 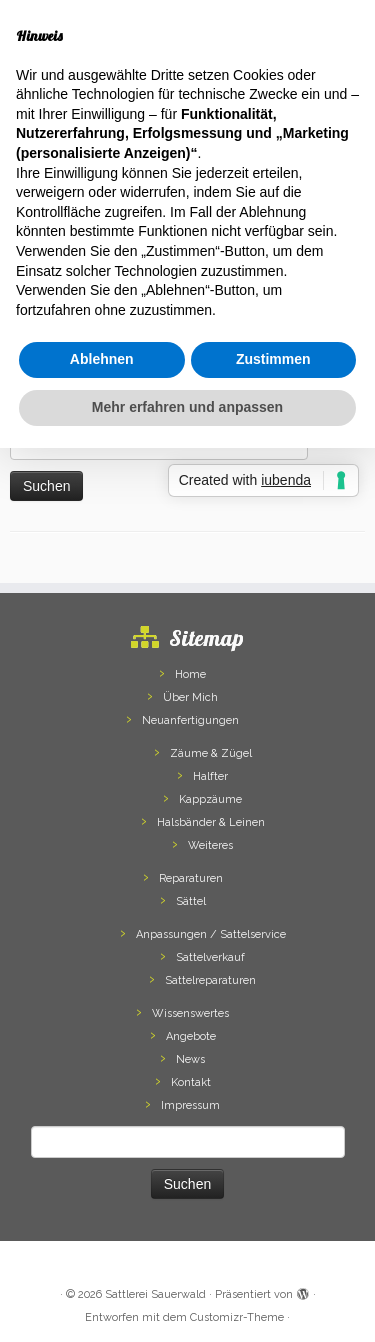 I want to click on Halsbänder & Leinen, so click(x=211, y=822).